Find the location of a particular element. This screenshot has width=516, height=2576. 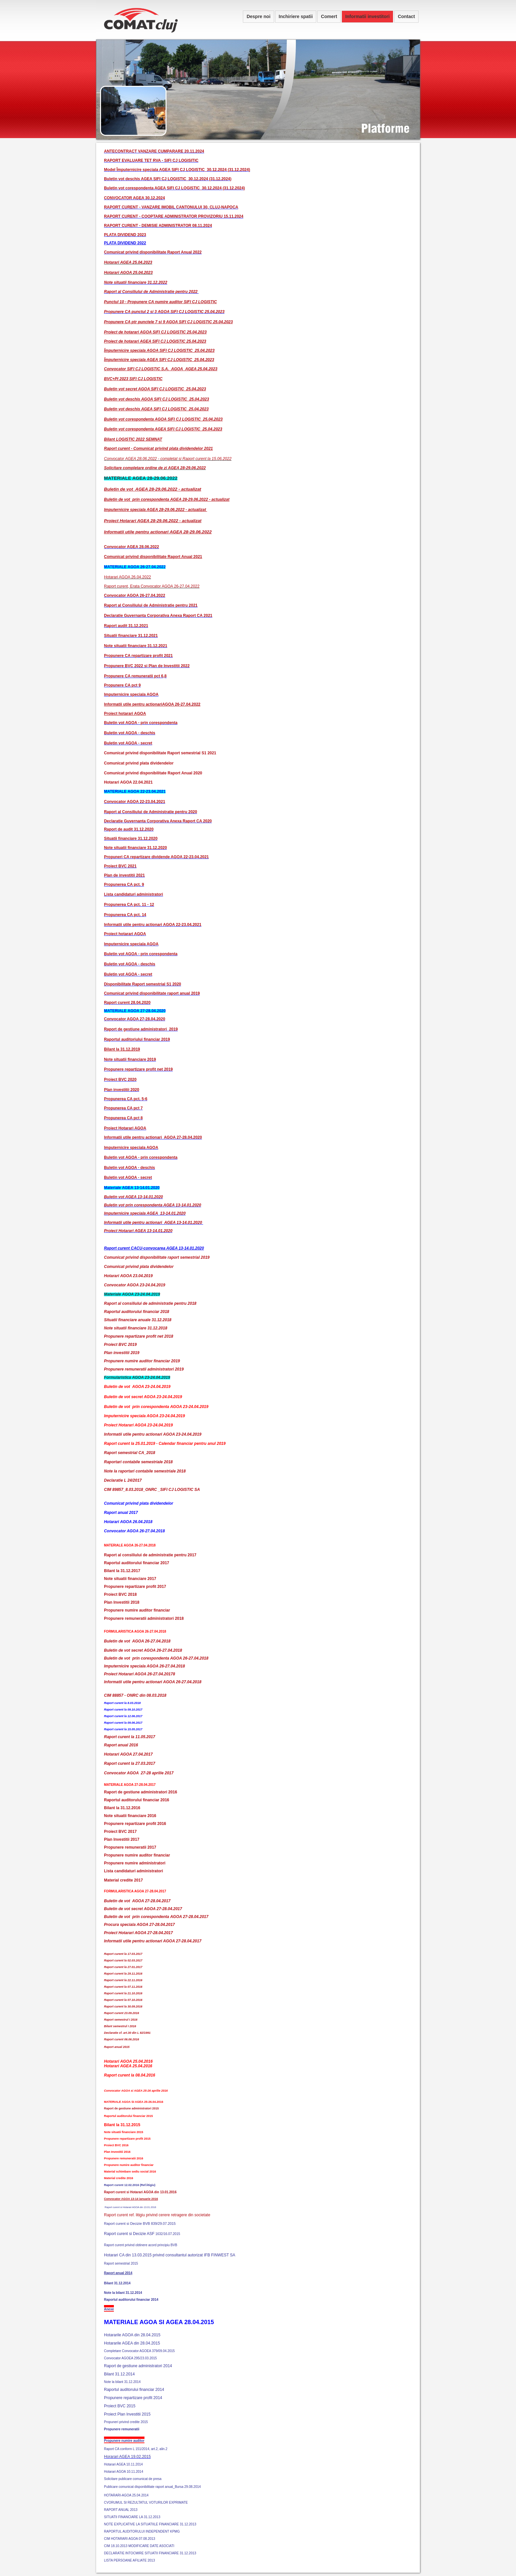

Buletin de vot secret AGOA 27-28.04.2017 is located at coordinates (143, 1909).